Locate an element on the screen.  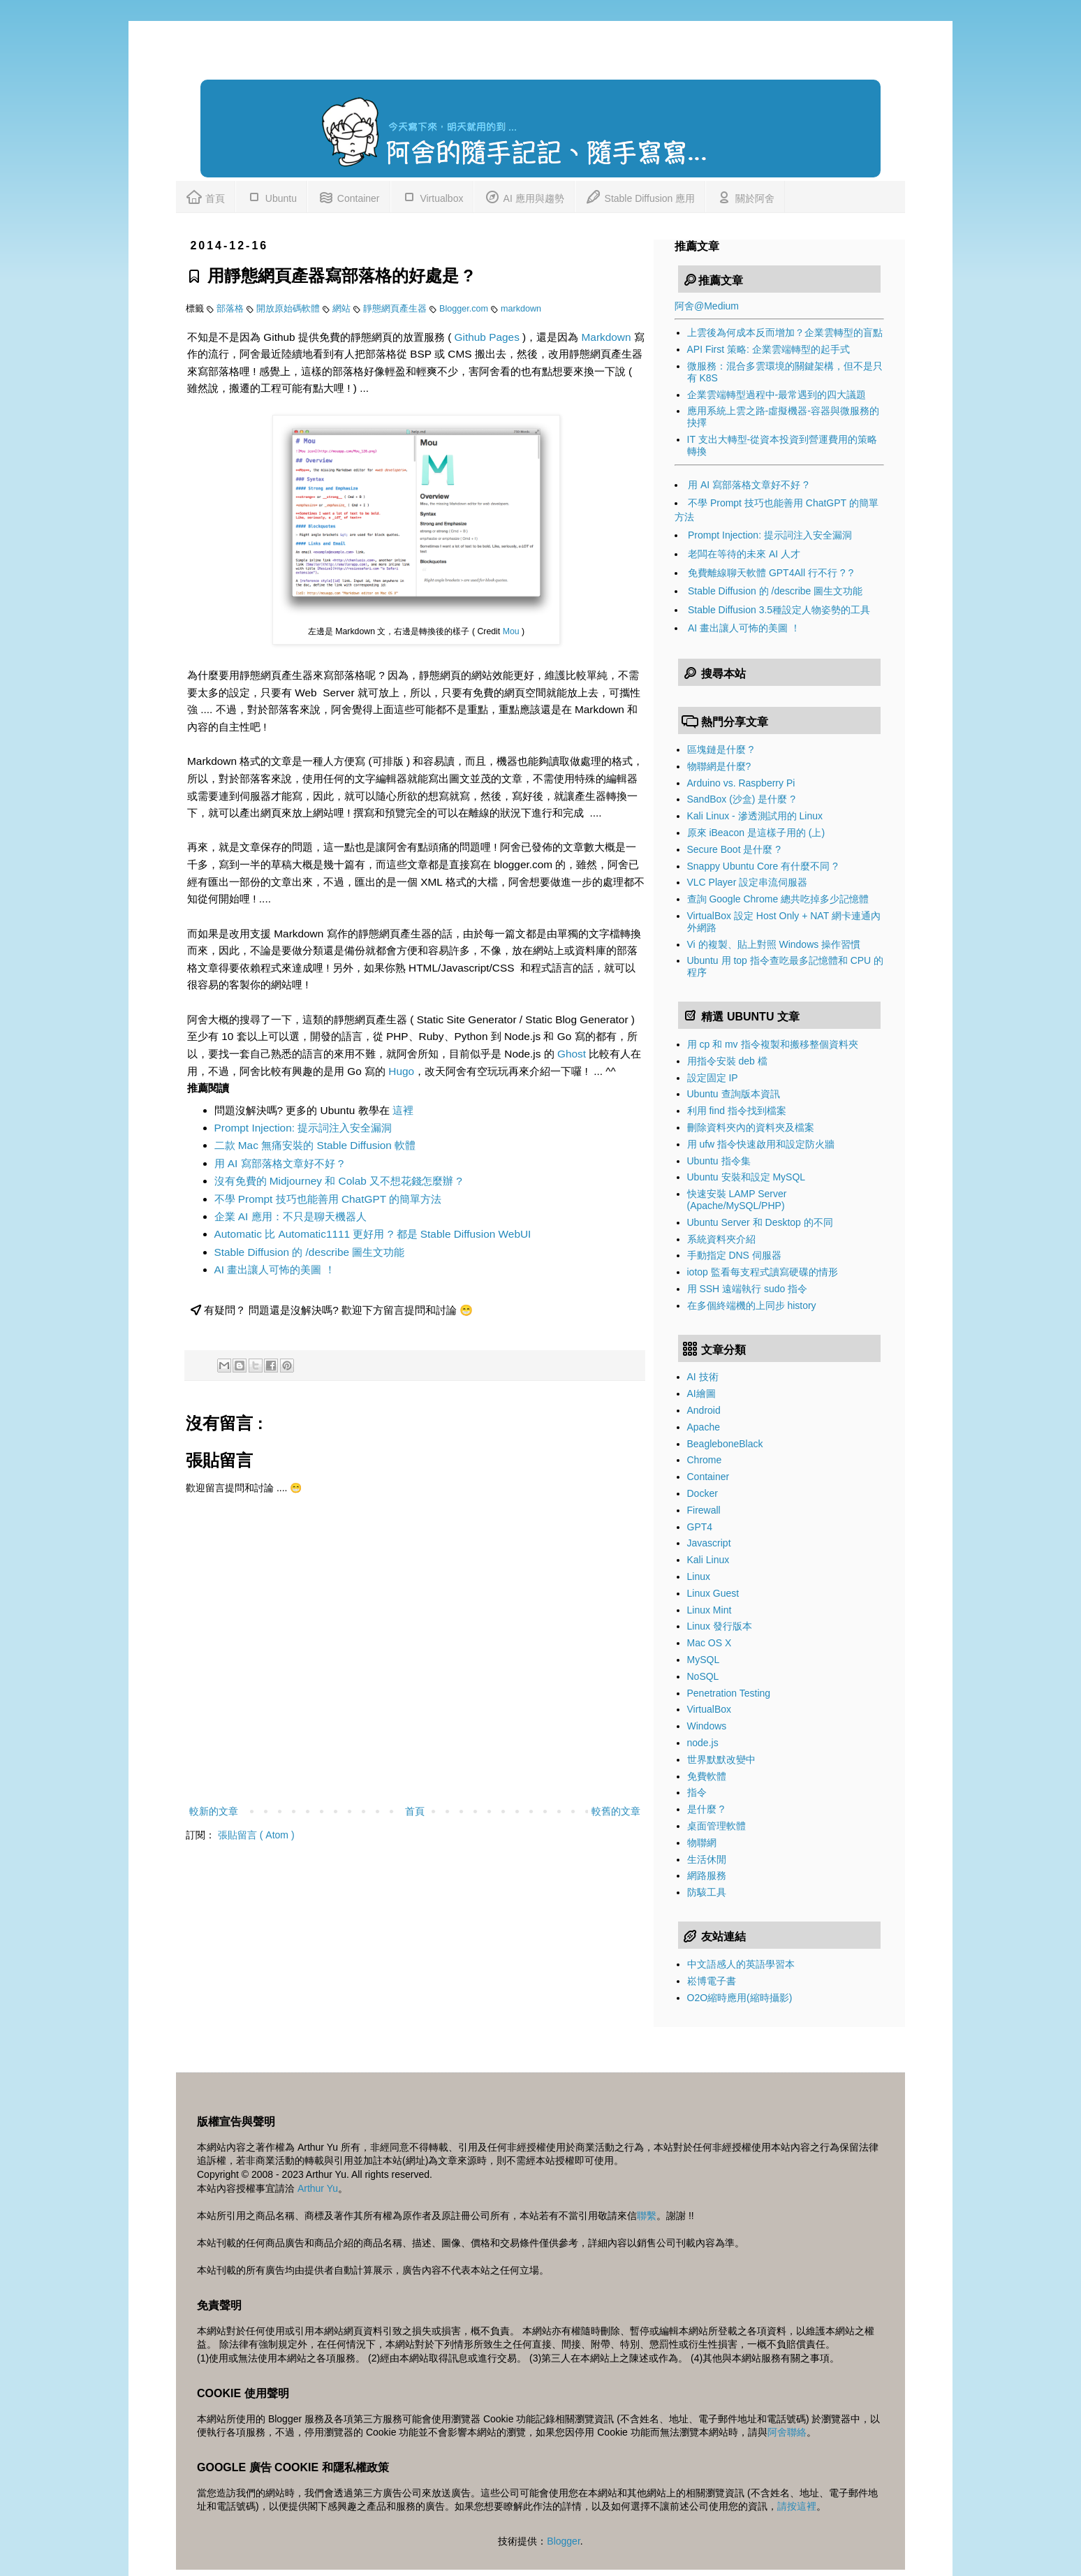
聯繫 is located at coordinates (646, 2215).